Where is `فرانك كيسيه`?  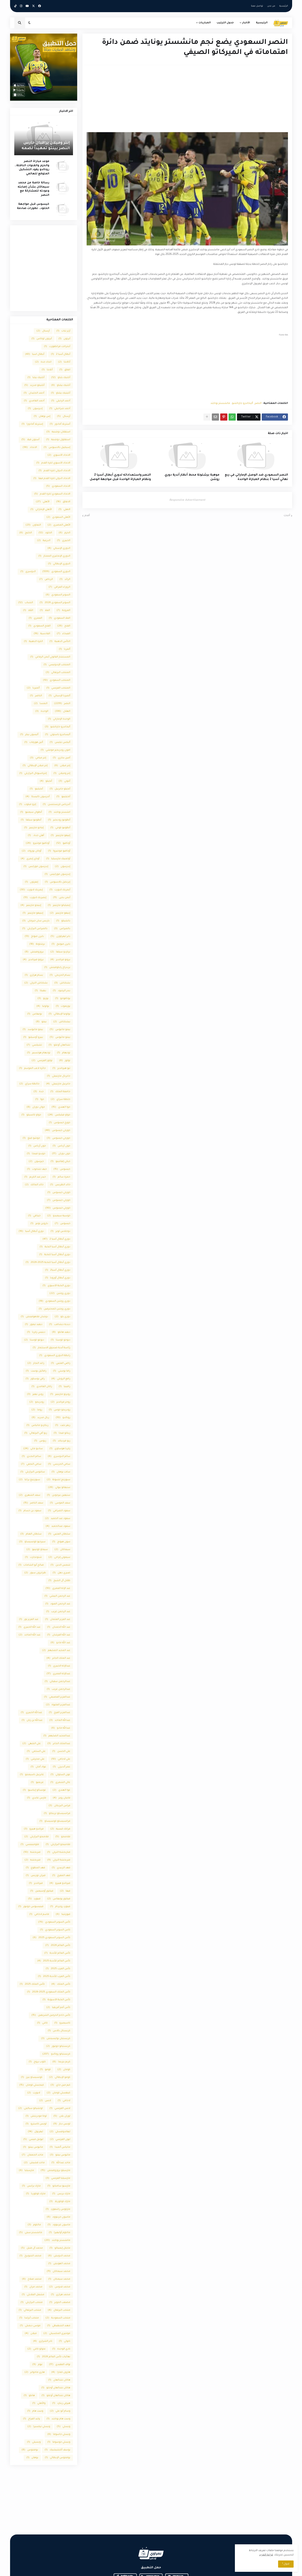 فرانك كيسيه is located at coordinates (60, 1829).